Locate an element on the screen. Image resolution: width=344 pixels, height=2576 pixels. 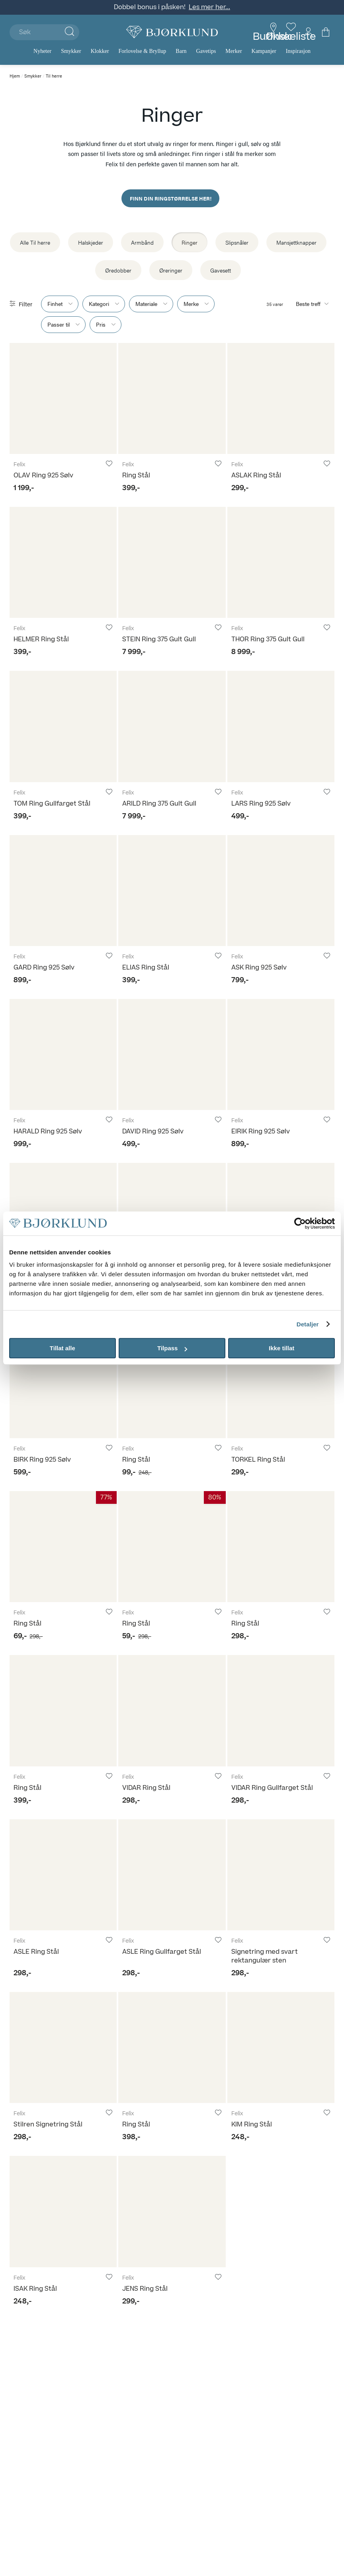
[DAVID Ring 925 Sølv] is located at coordinates (171, 1054).